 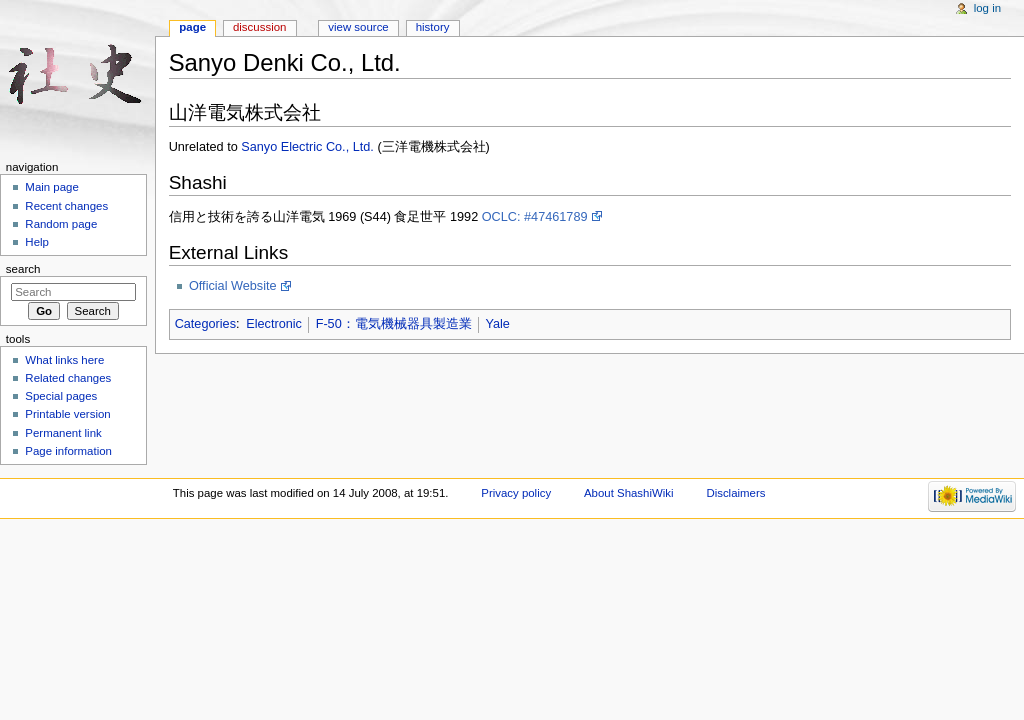 What do you see at coordinates (64, 360) in the screenshot?
I see `What links here` at bounding box center [64, 360].